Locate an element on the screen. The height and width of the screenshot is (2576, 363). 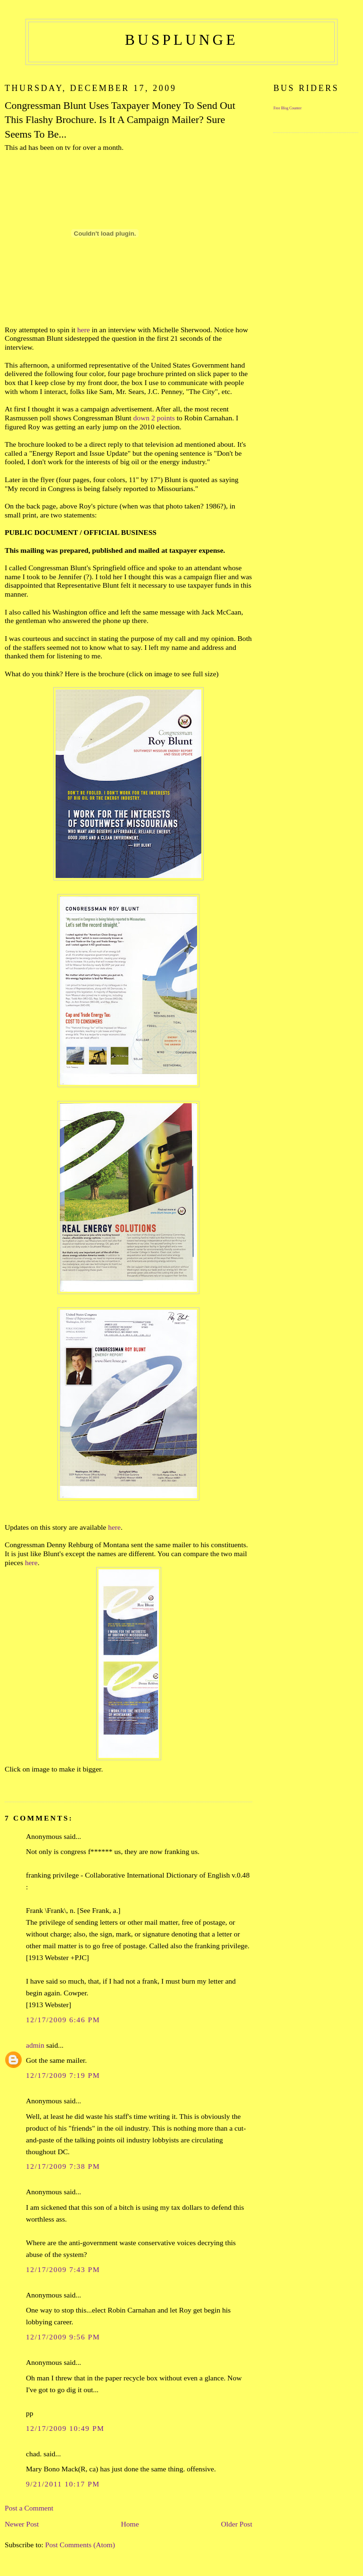
Newer Post is located at coordinates (22, 2524).